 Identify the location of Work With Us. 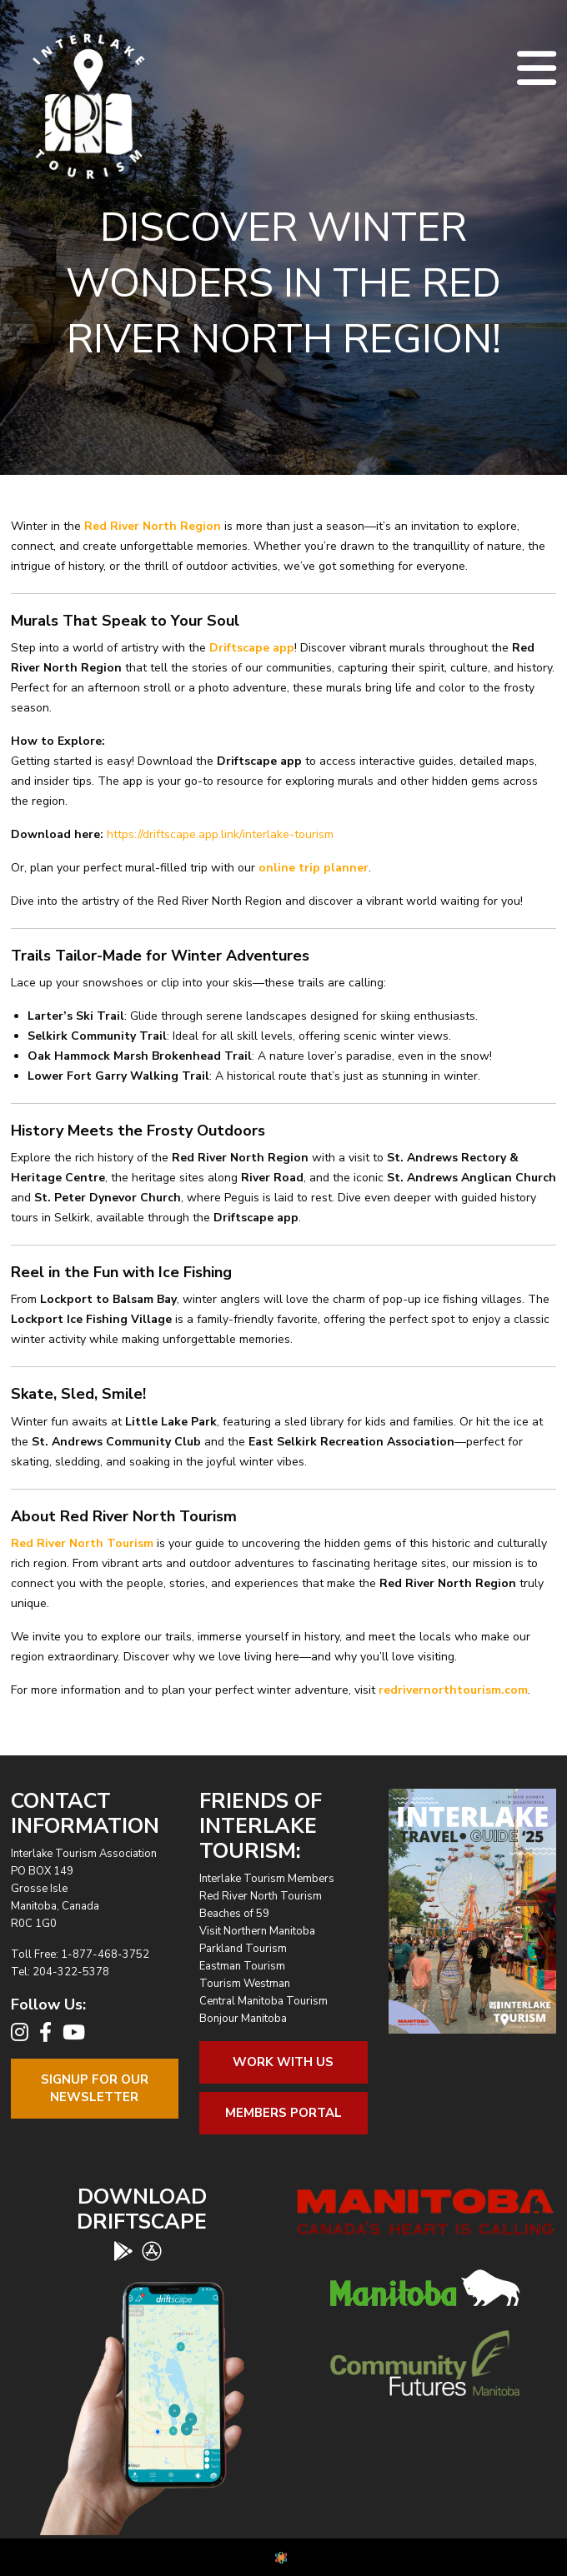
(283, 2062).